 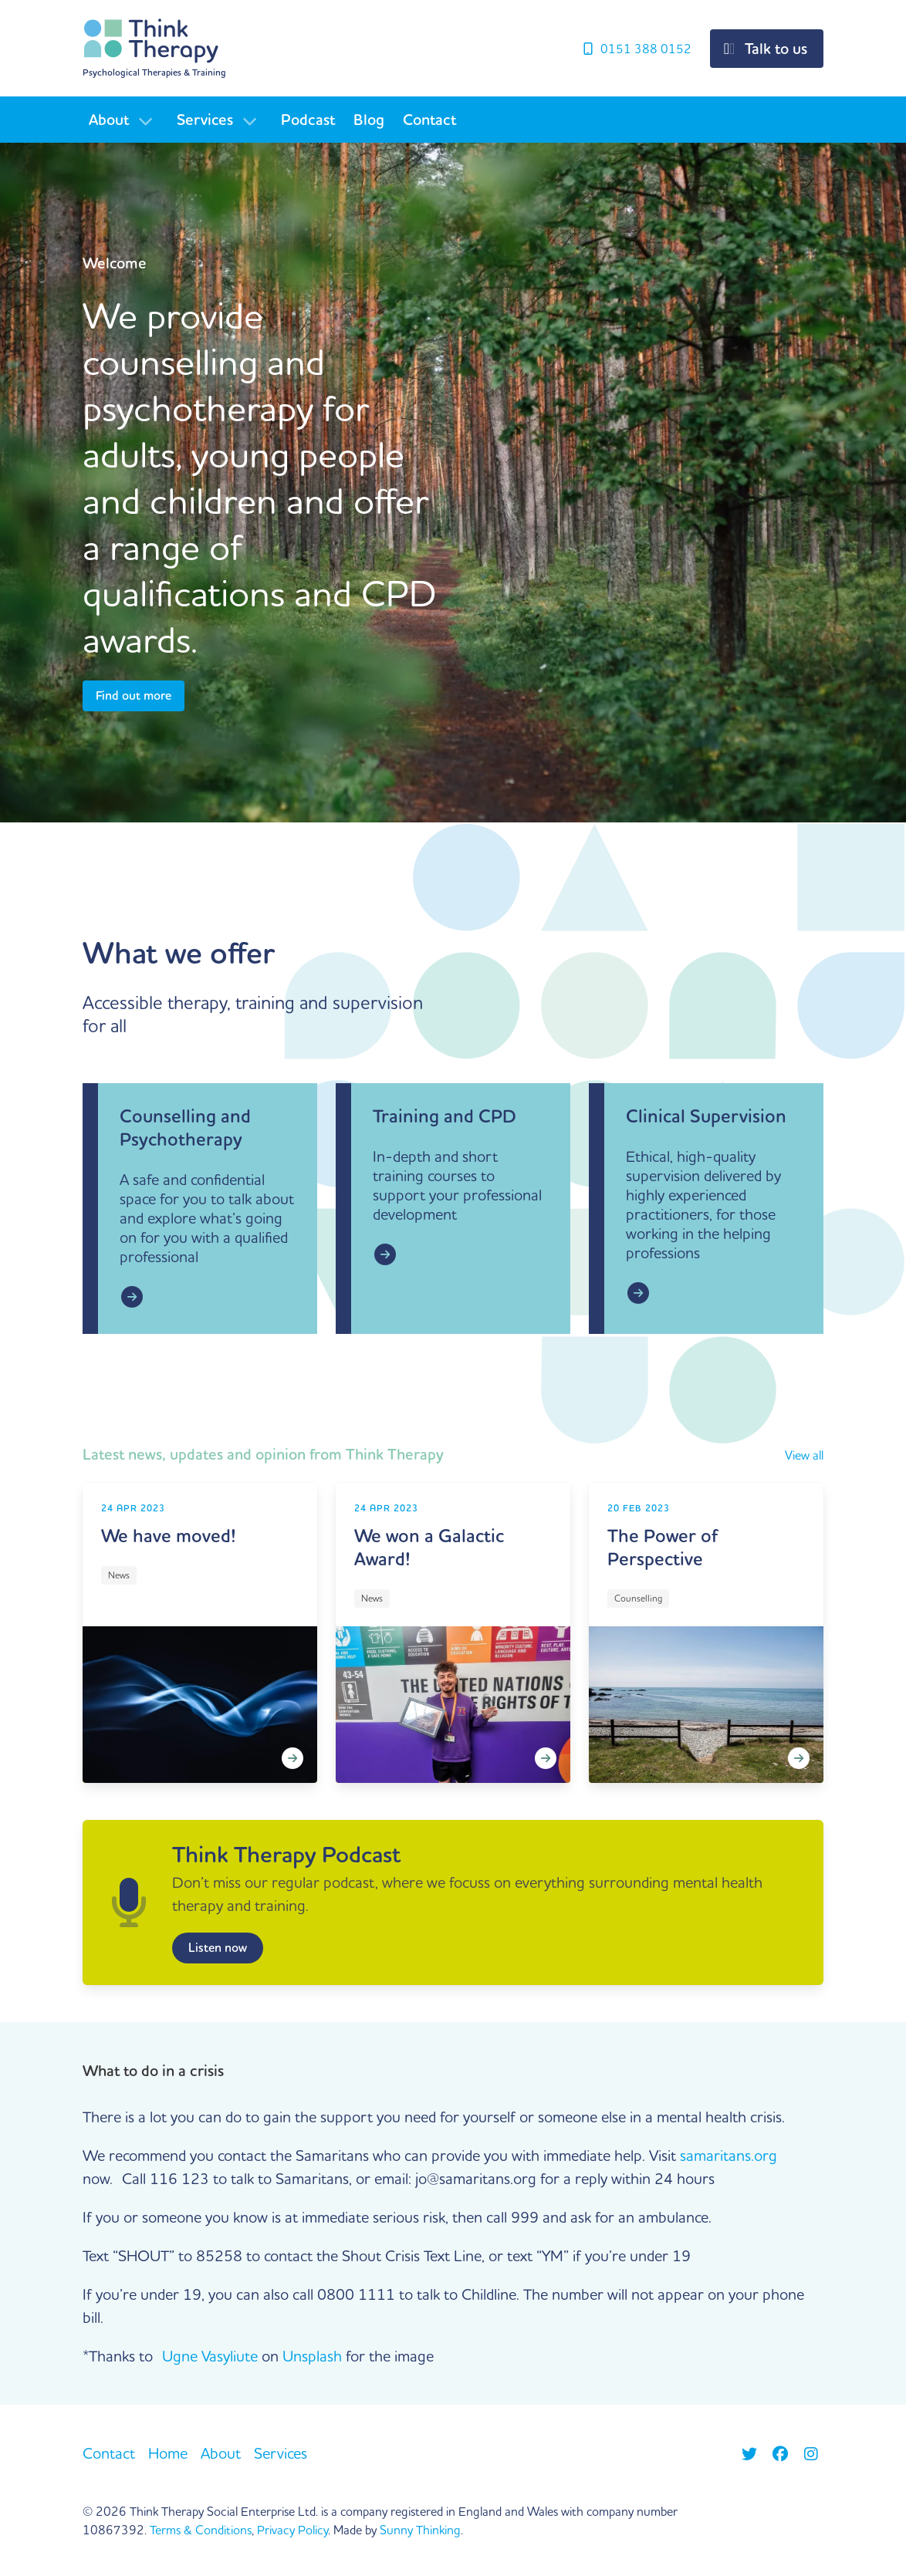 What do you see at coordinates (368, 120) in the screenshot?
I see `Blog` at bounding box center [368, 120].